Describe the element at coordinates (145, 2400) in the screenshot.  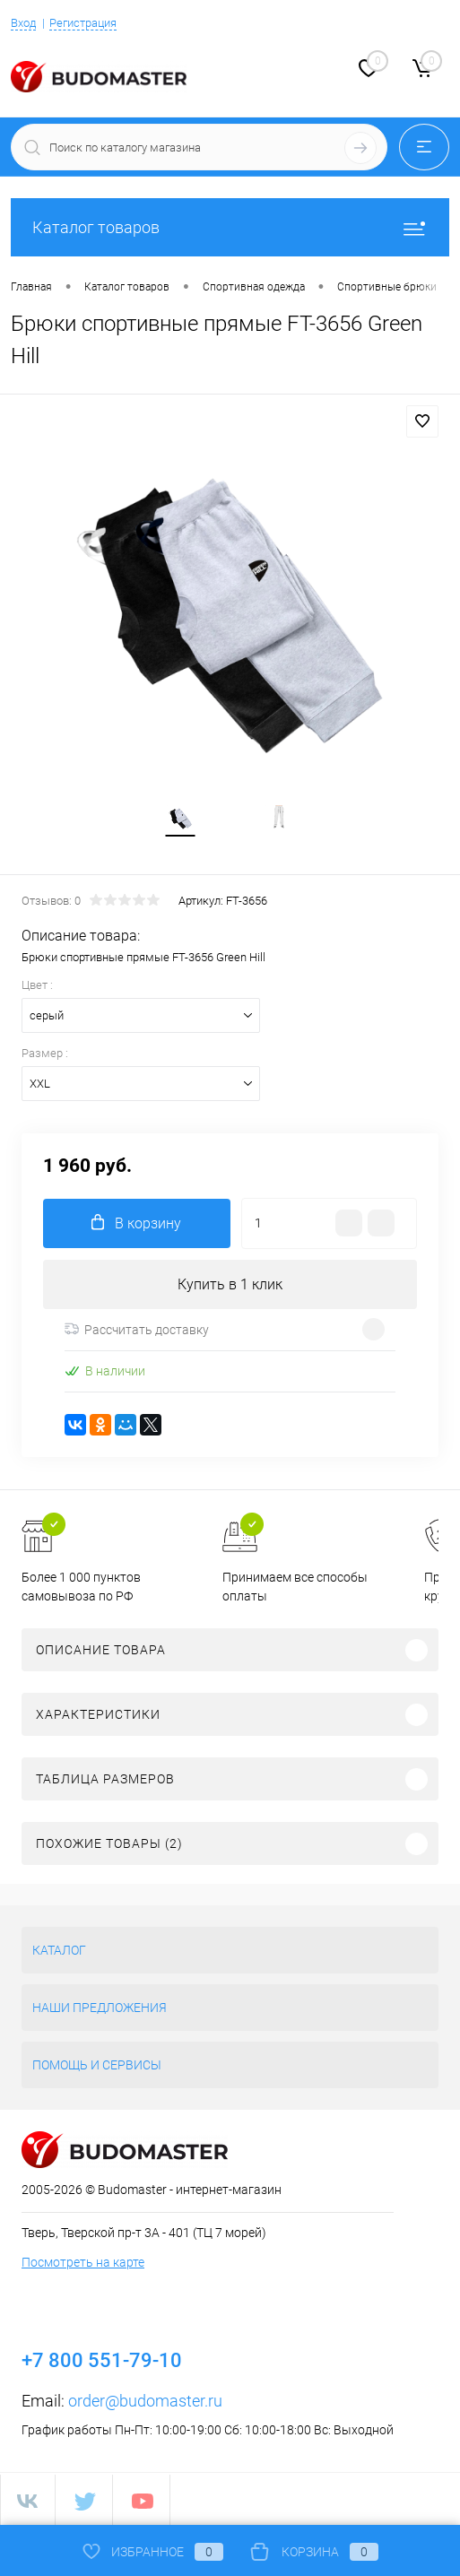
I see `order@budomaster.ru` at that location.